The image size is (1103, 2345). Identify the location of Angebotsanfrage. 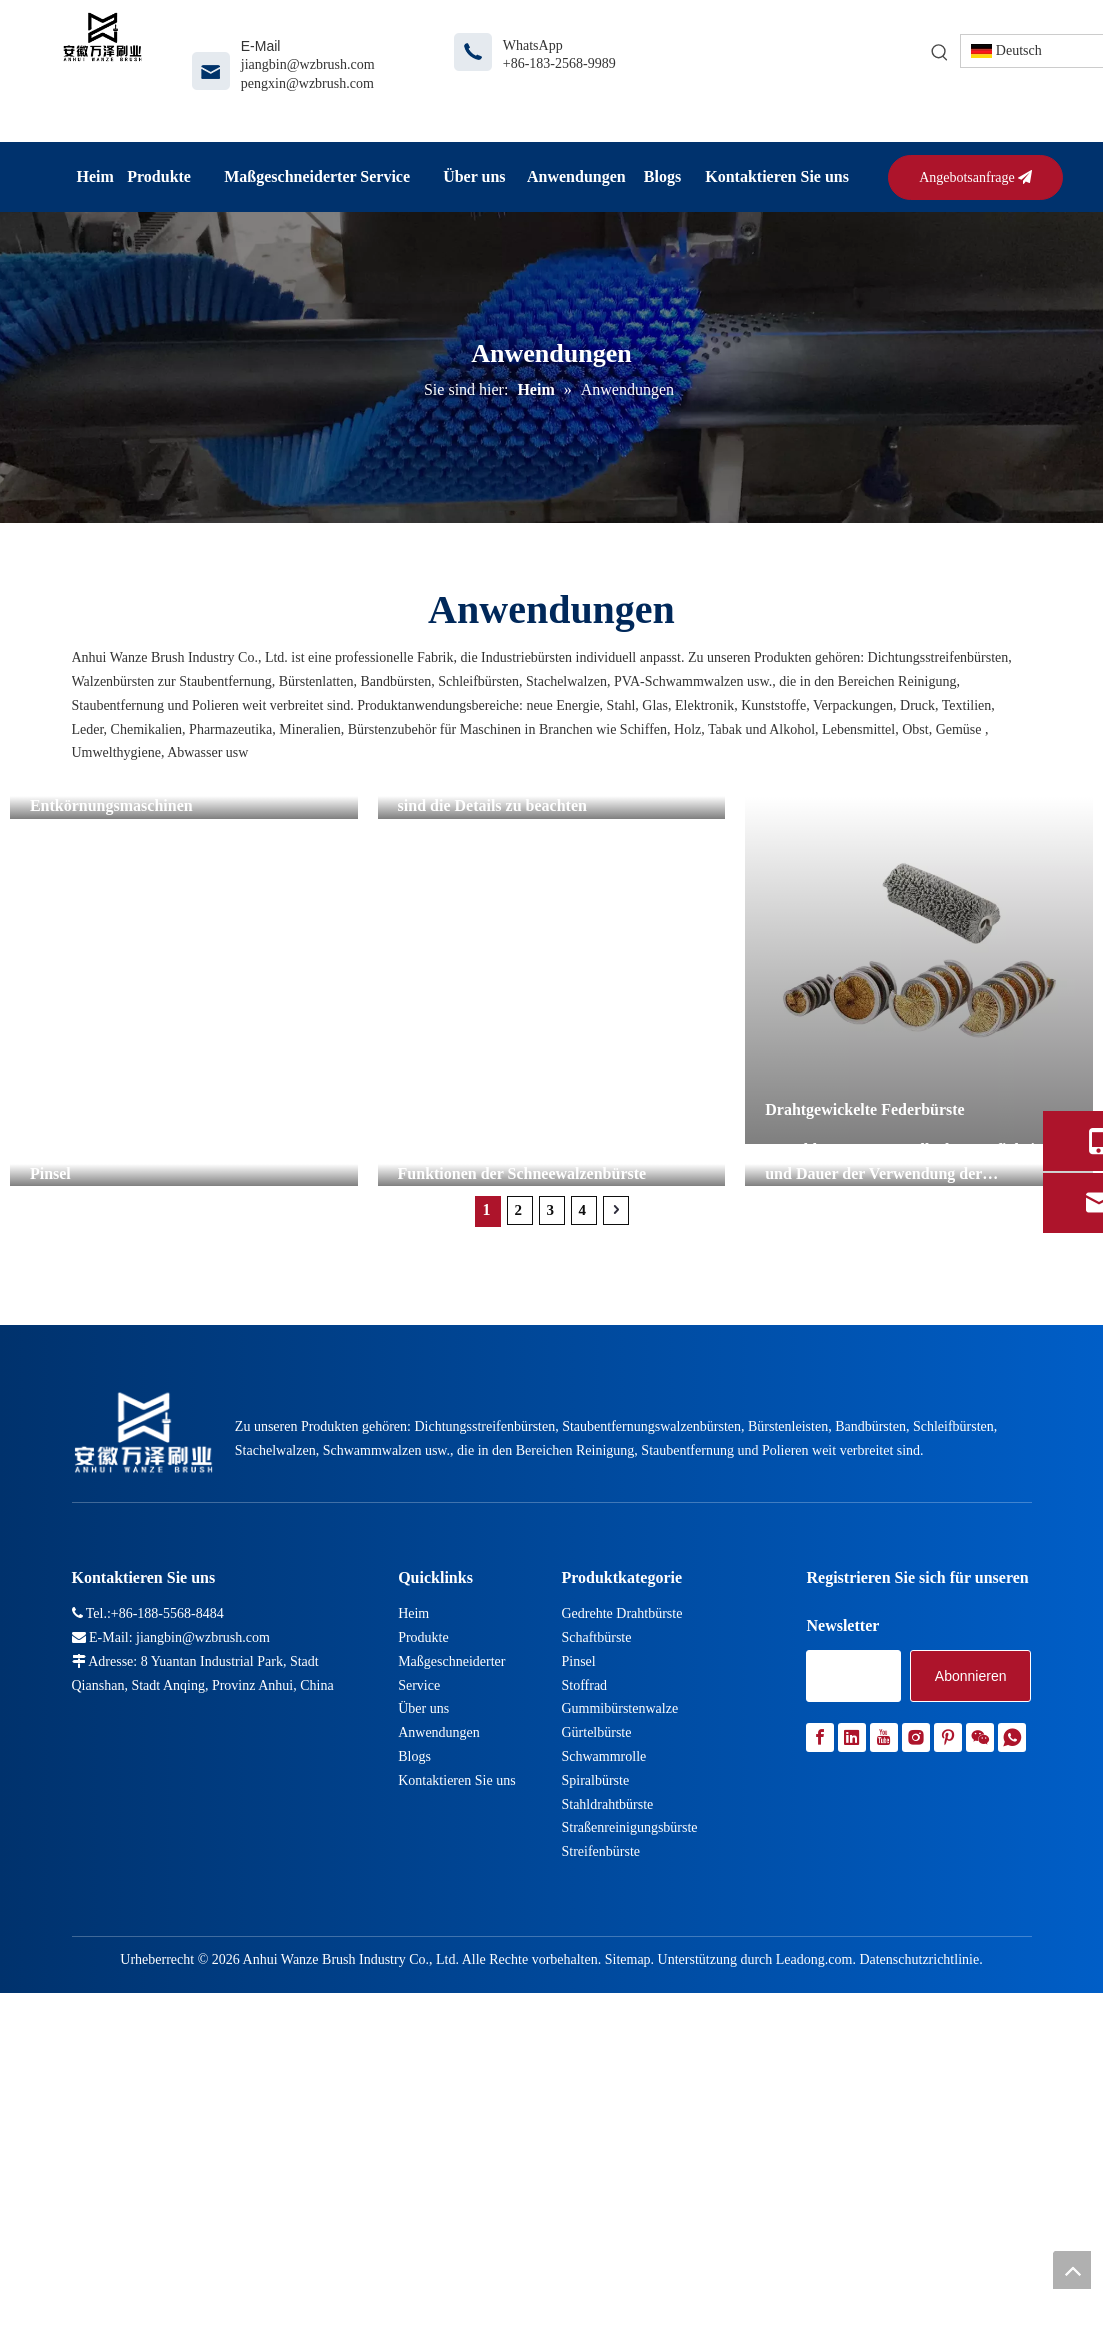
(975, 177).